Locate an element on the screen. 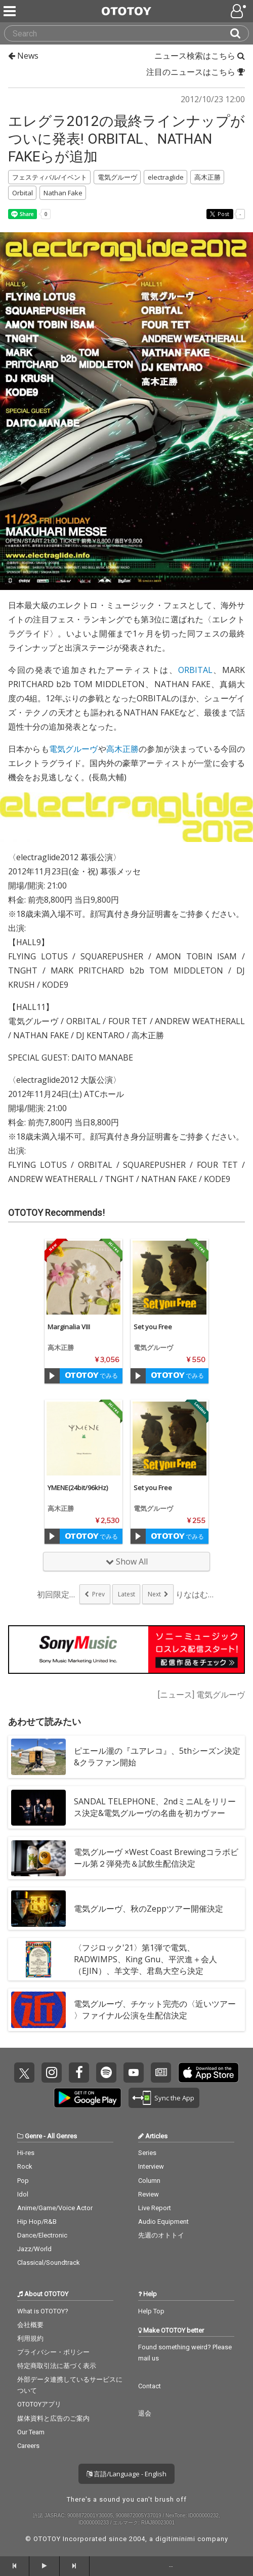  Interview is located at coordinates (151, 2166).